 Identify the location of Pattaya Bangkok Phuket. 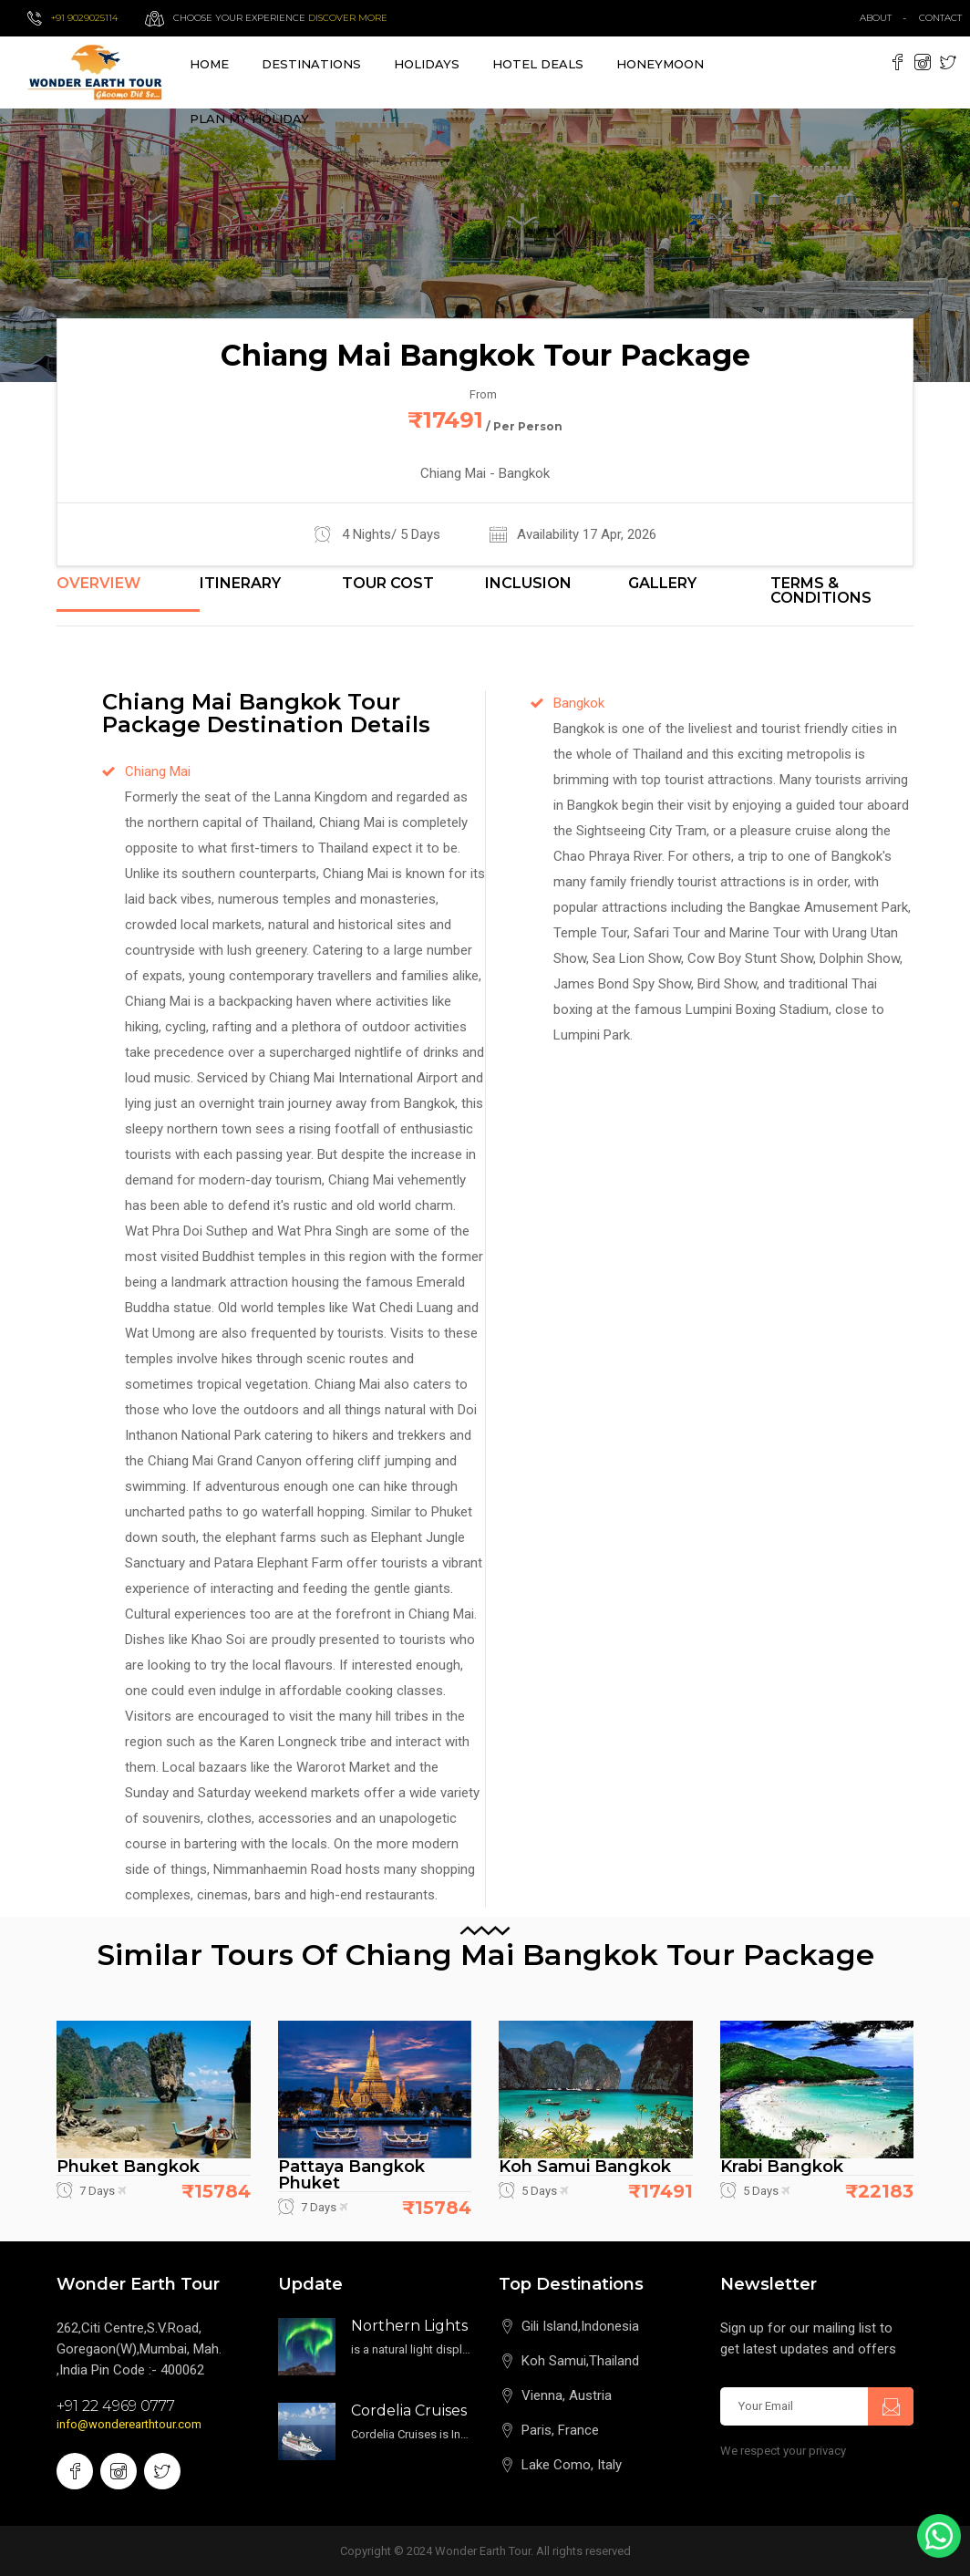
(351, 2175).